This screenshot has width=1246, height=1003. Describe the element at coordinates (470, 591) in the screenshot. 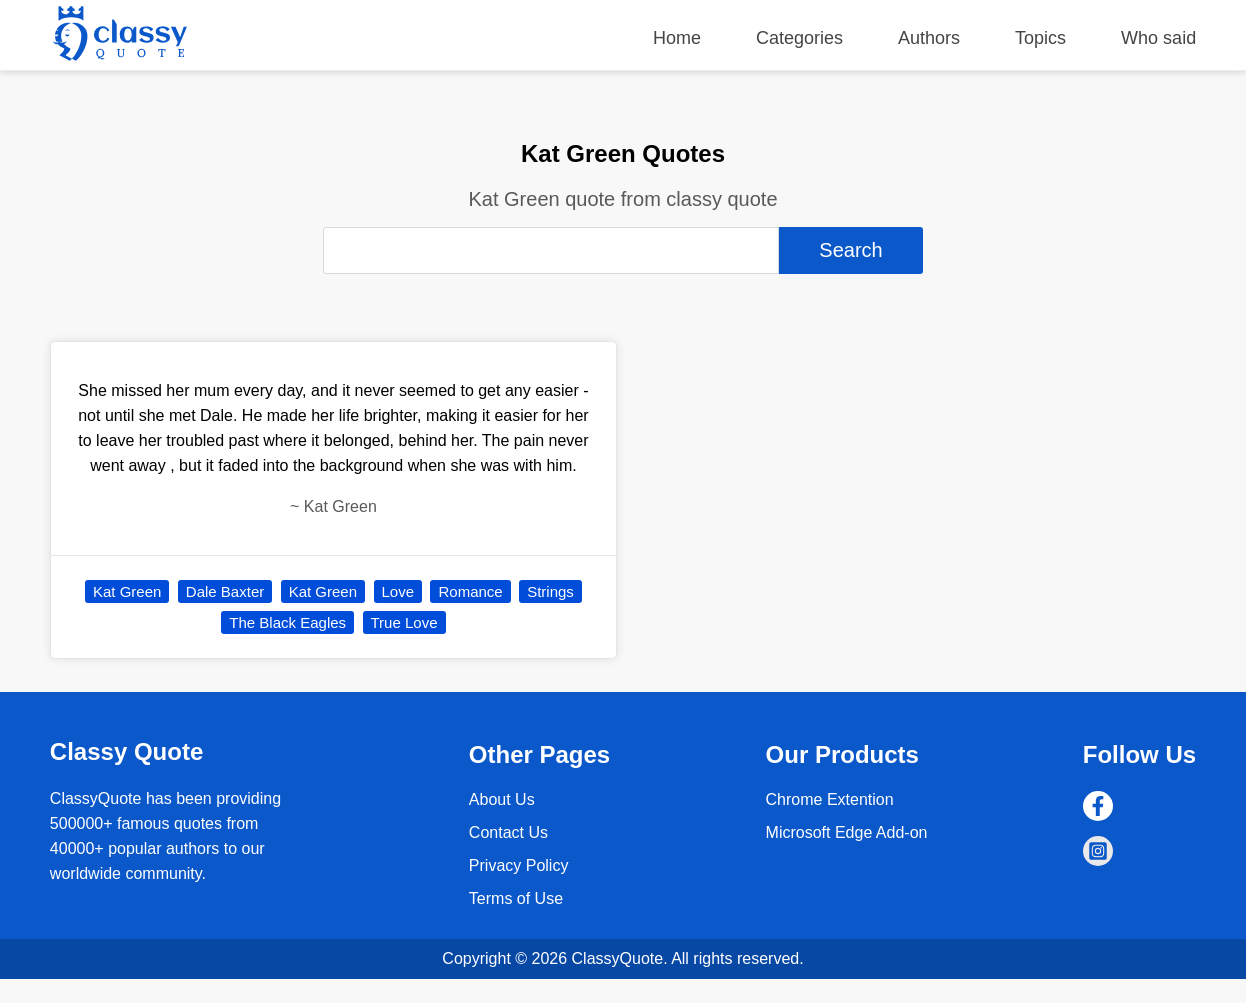

I see `Romance` at that location.